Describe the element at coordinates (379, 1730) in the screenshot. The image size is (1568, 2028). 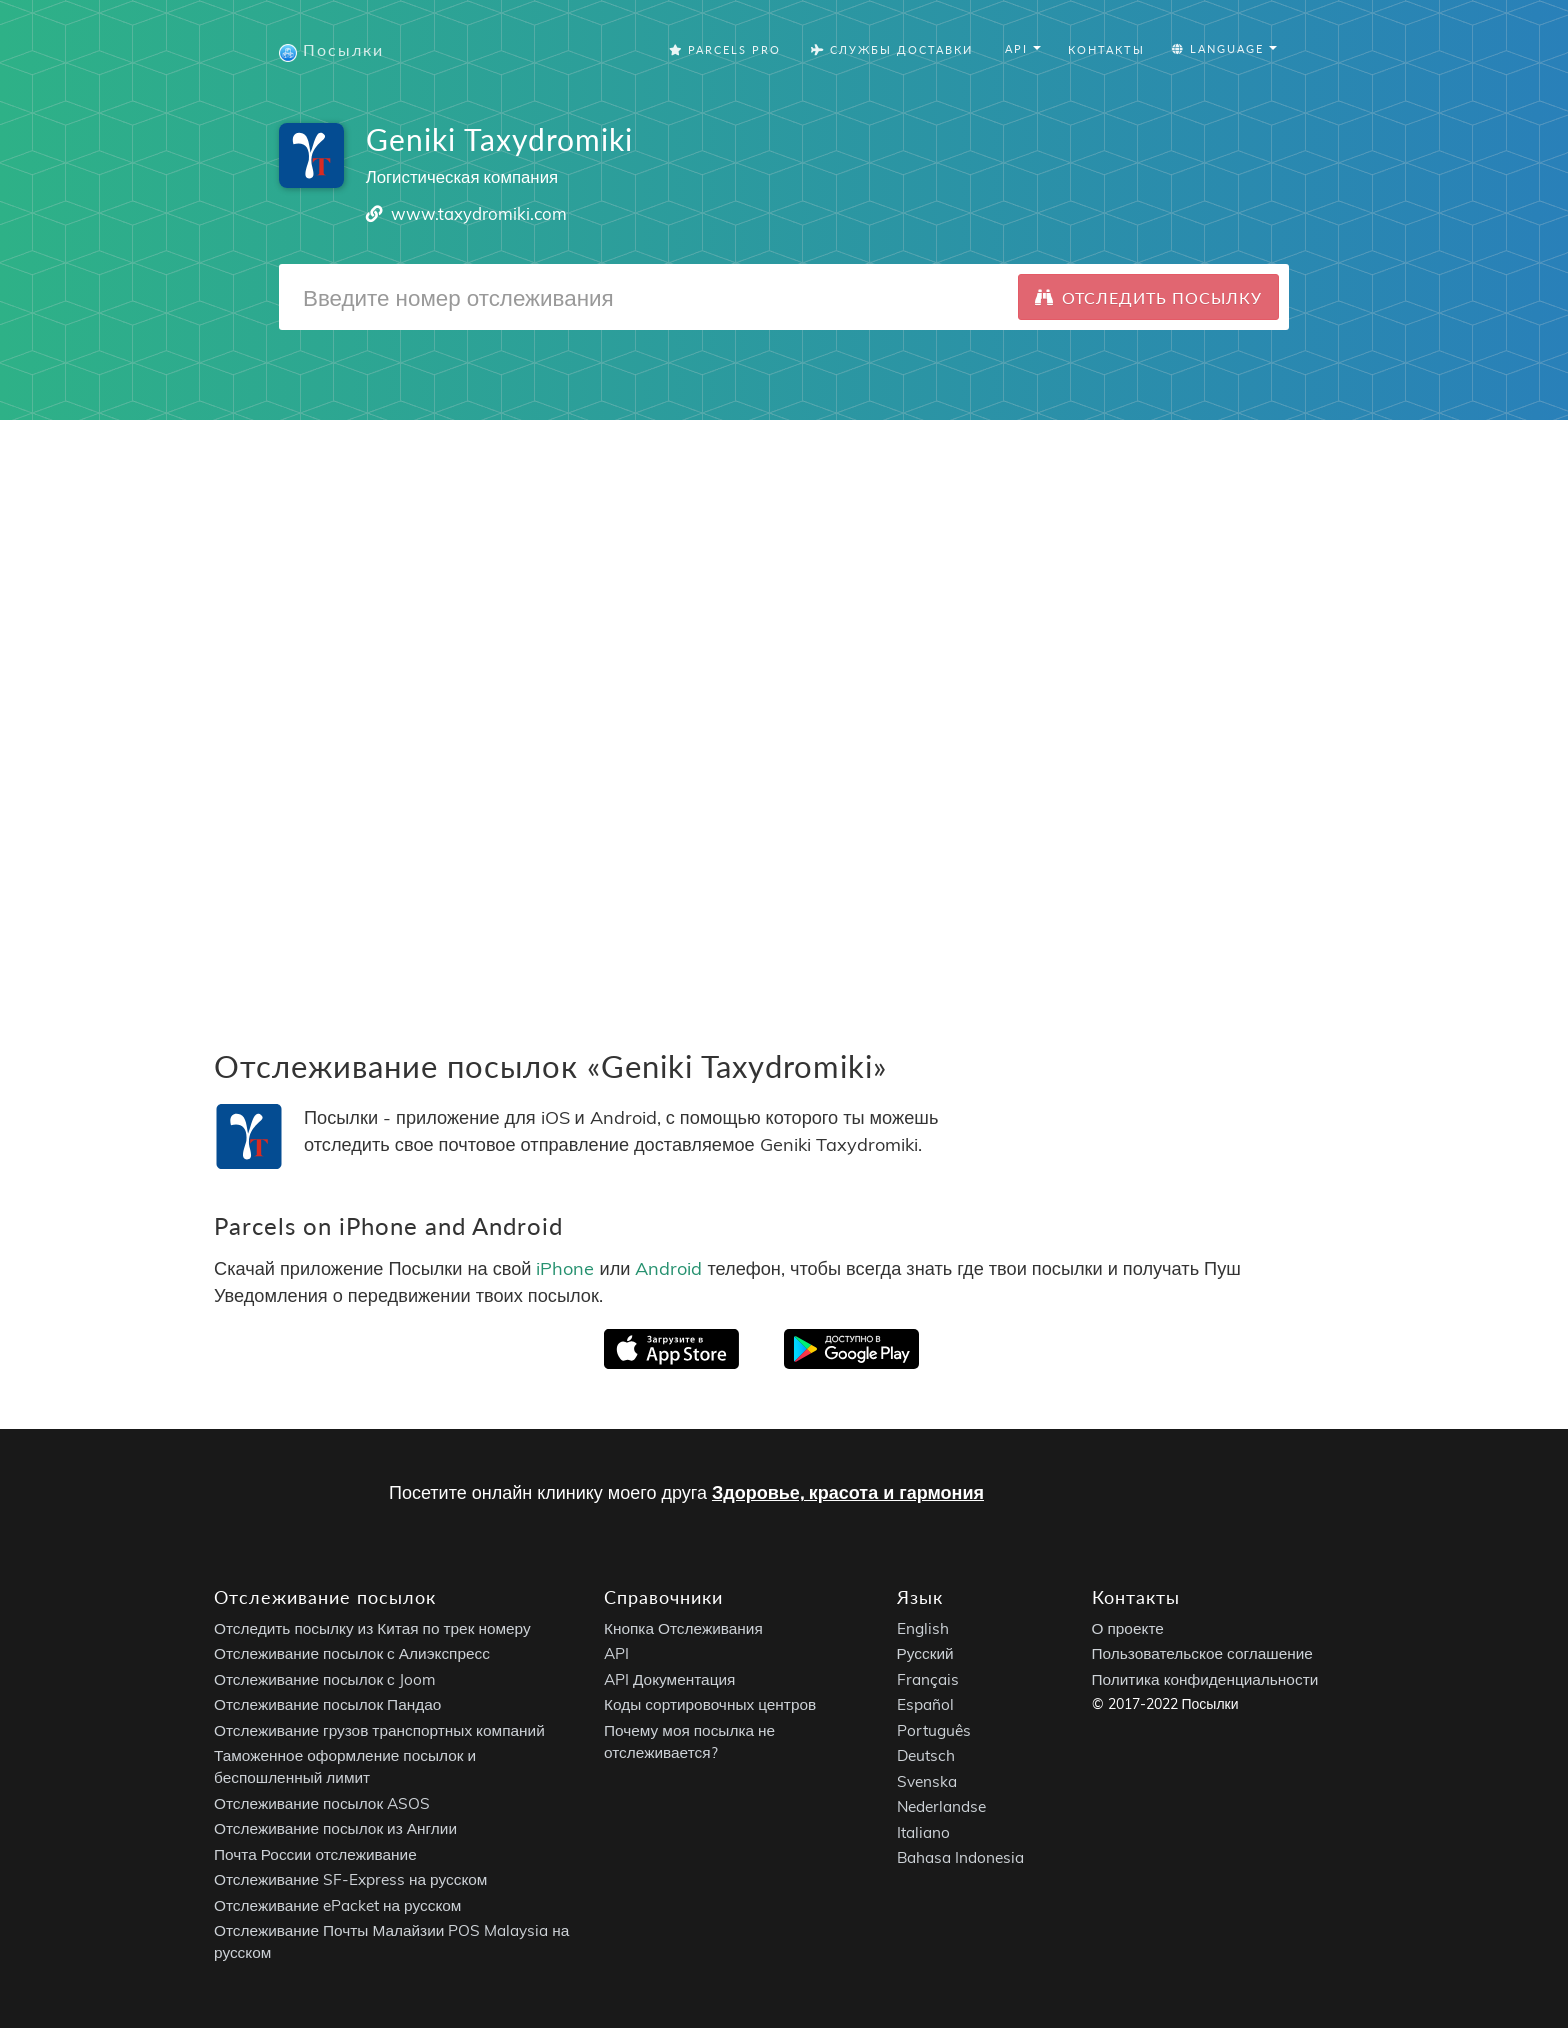
I see `Отслеживание грузов транспортных компаний` at that location.